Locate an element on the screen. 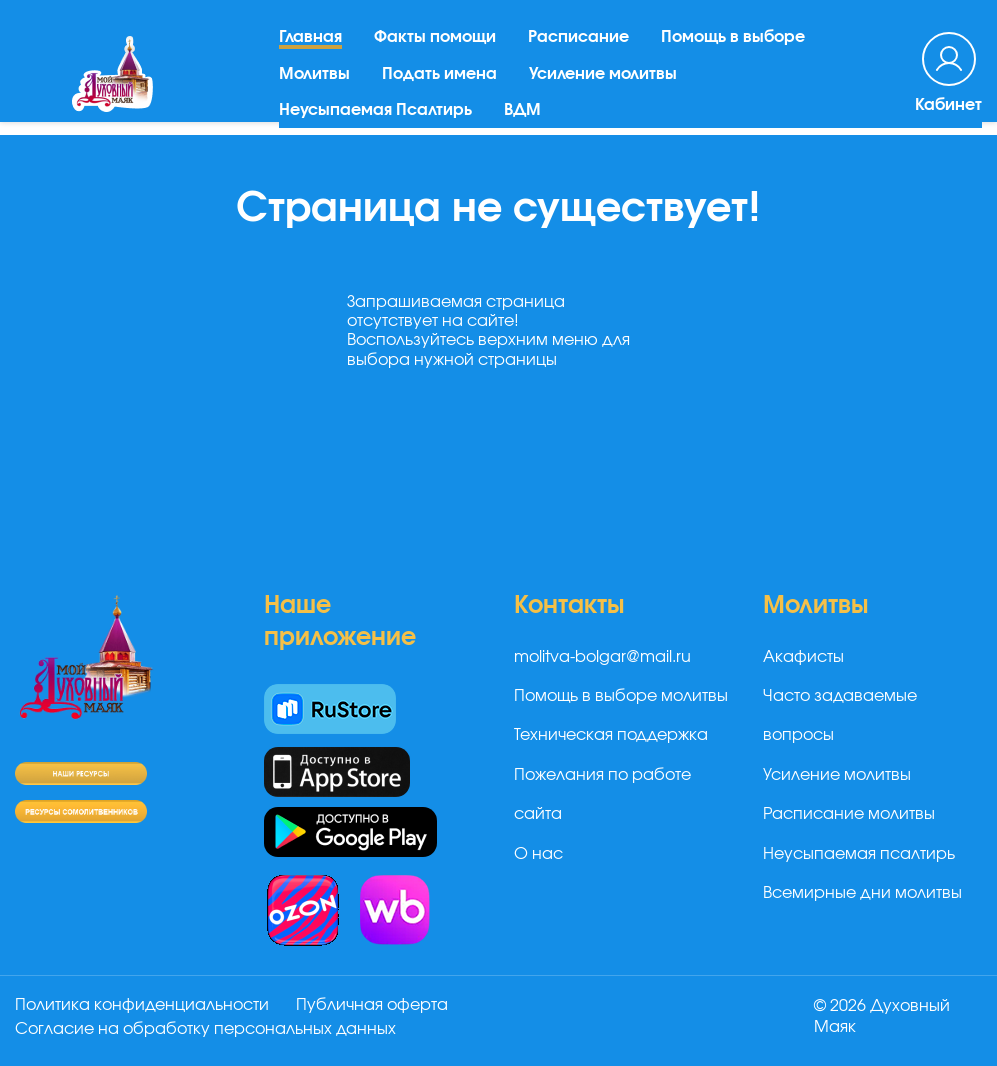 The height and width of the screenshot is (1066, 997). Факты помощи is located at coordinates (435, 43).